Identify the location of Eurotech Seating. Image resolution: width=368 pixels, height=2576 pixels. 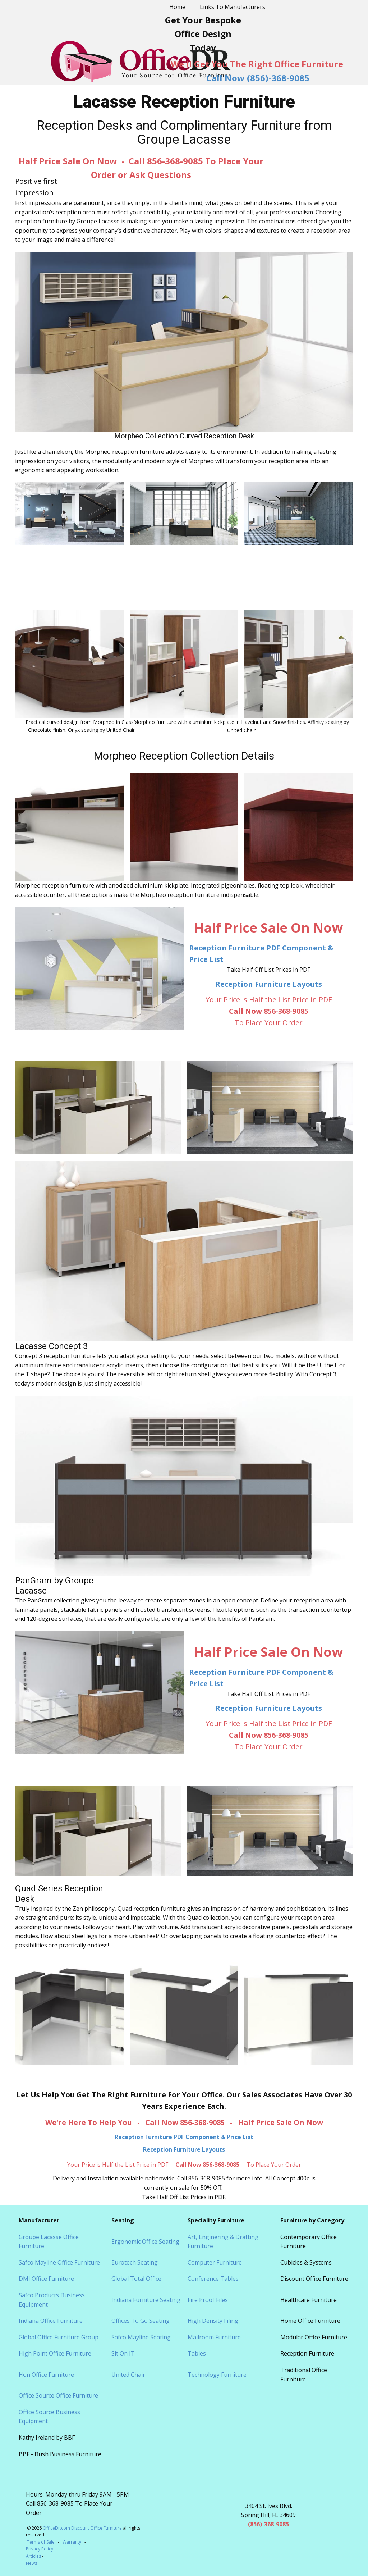
(134, 2262).